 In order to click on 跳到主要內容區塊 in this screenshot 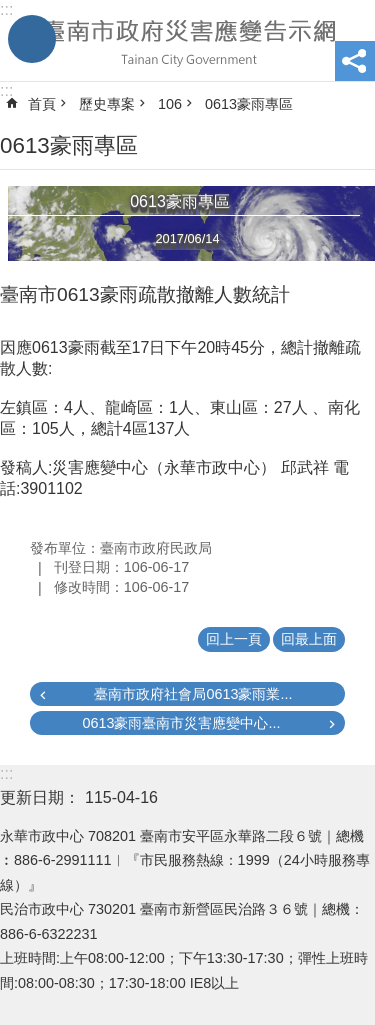, I will do `click(10, 10)`.